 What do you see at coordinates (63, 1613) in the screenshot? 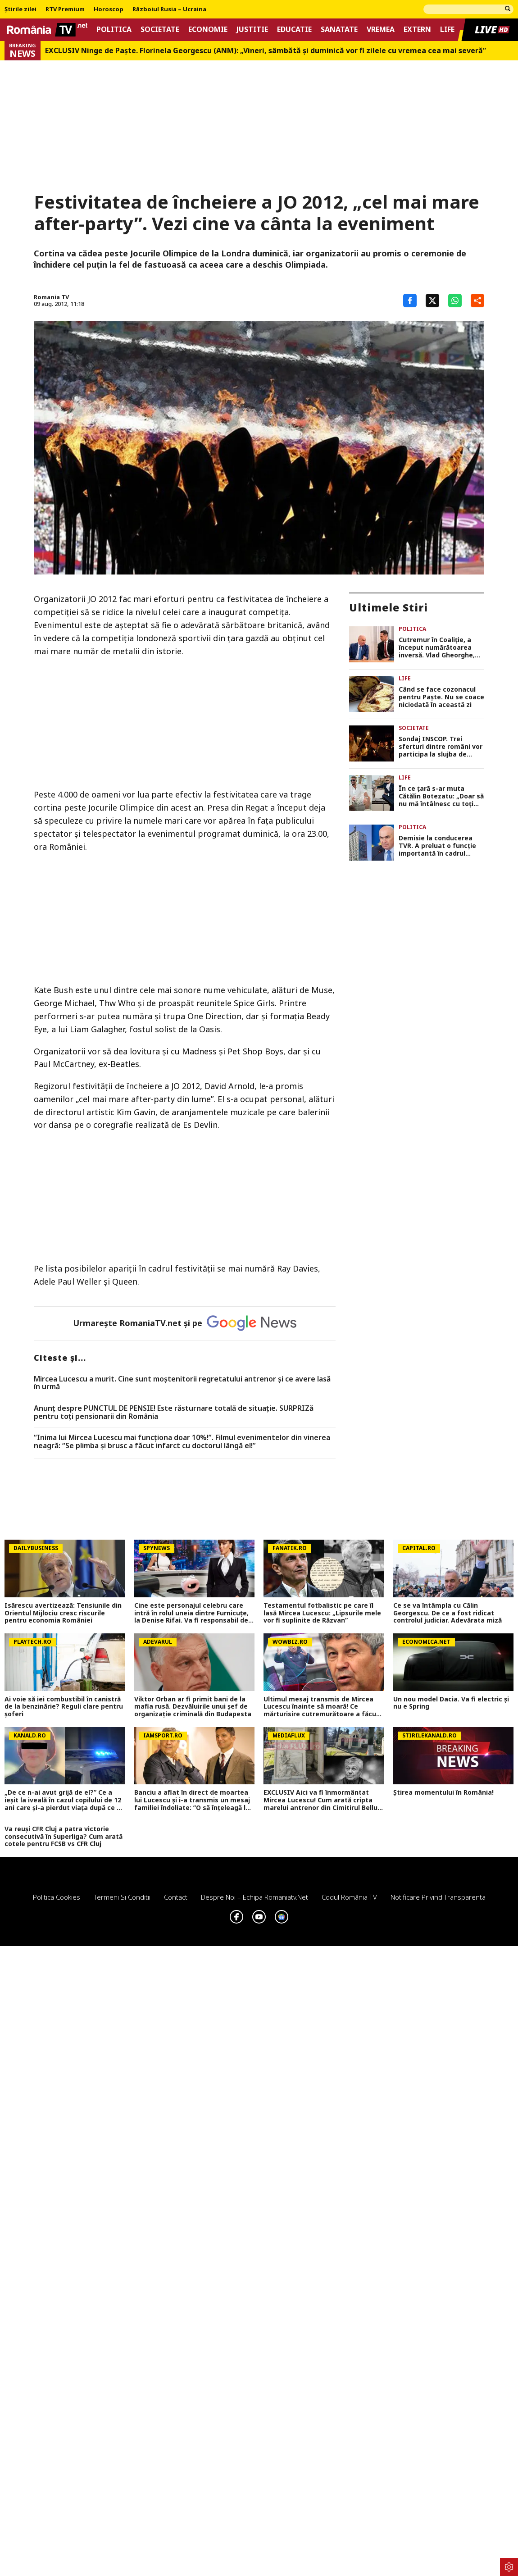
I see `Isărescu avertizează: Tensiunile din Orientul Mijlociu cresc riscurile pentru economia României` at bounding box center [63, 1613].